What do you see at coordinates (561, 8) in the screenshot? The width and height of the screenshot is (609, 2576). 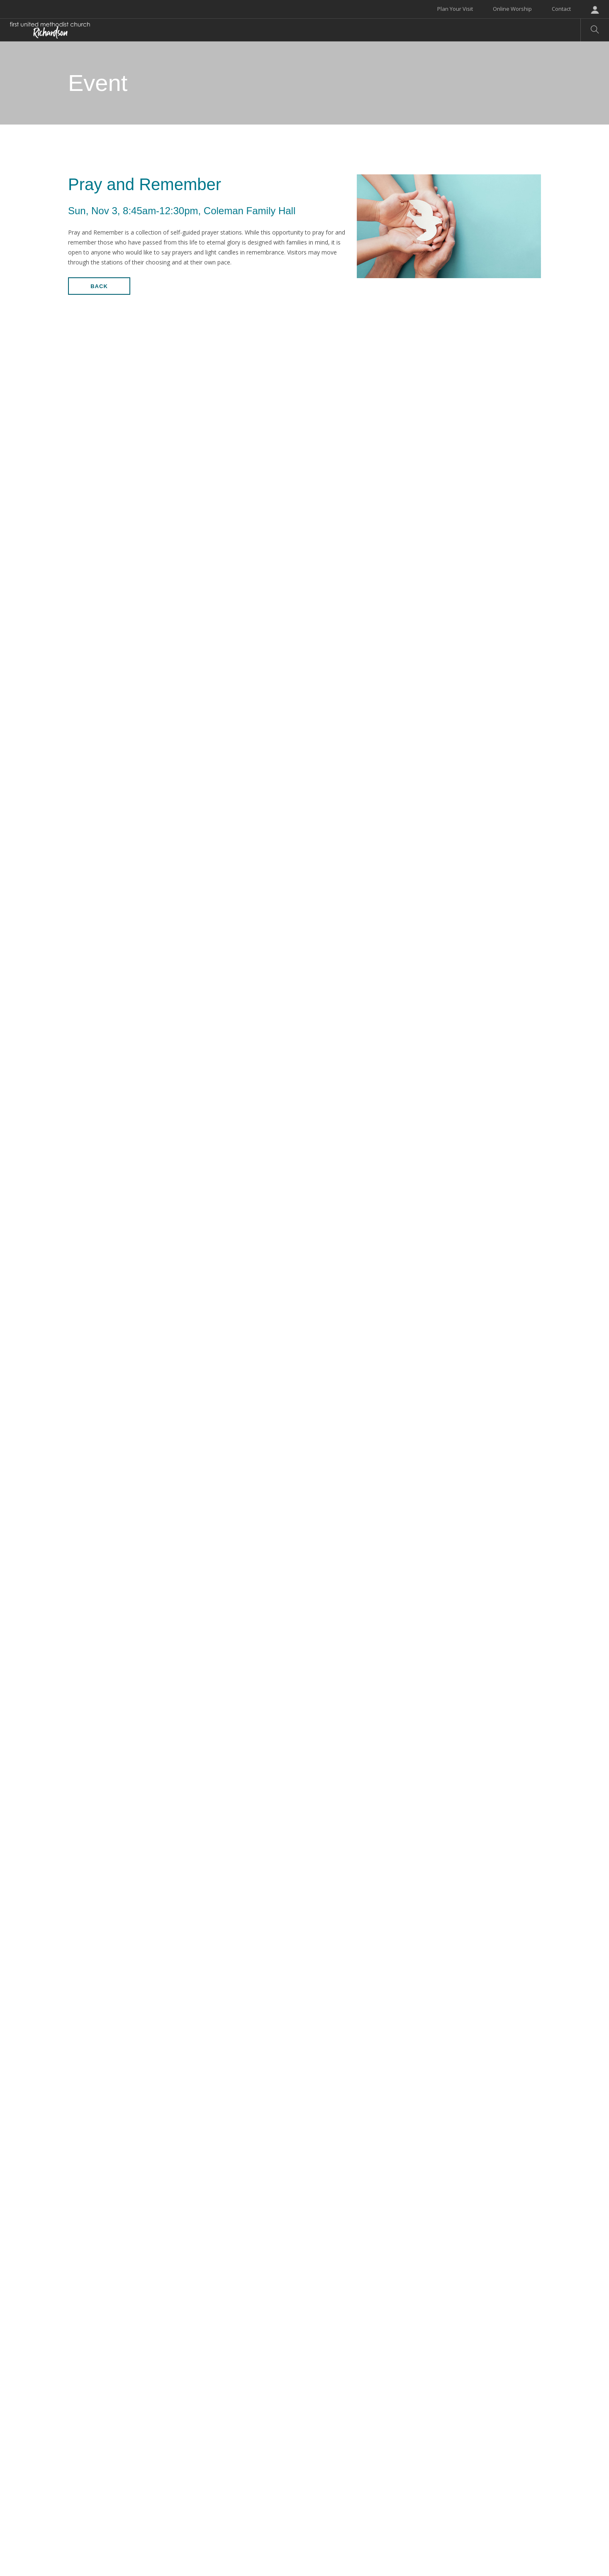 I see `Contact` at bounding box center [561, 8].